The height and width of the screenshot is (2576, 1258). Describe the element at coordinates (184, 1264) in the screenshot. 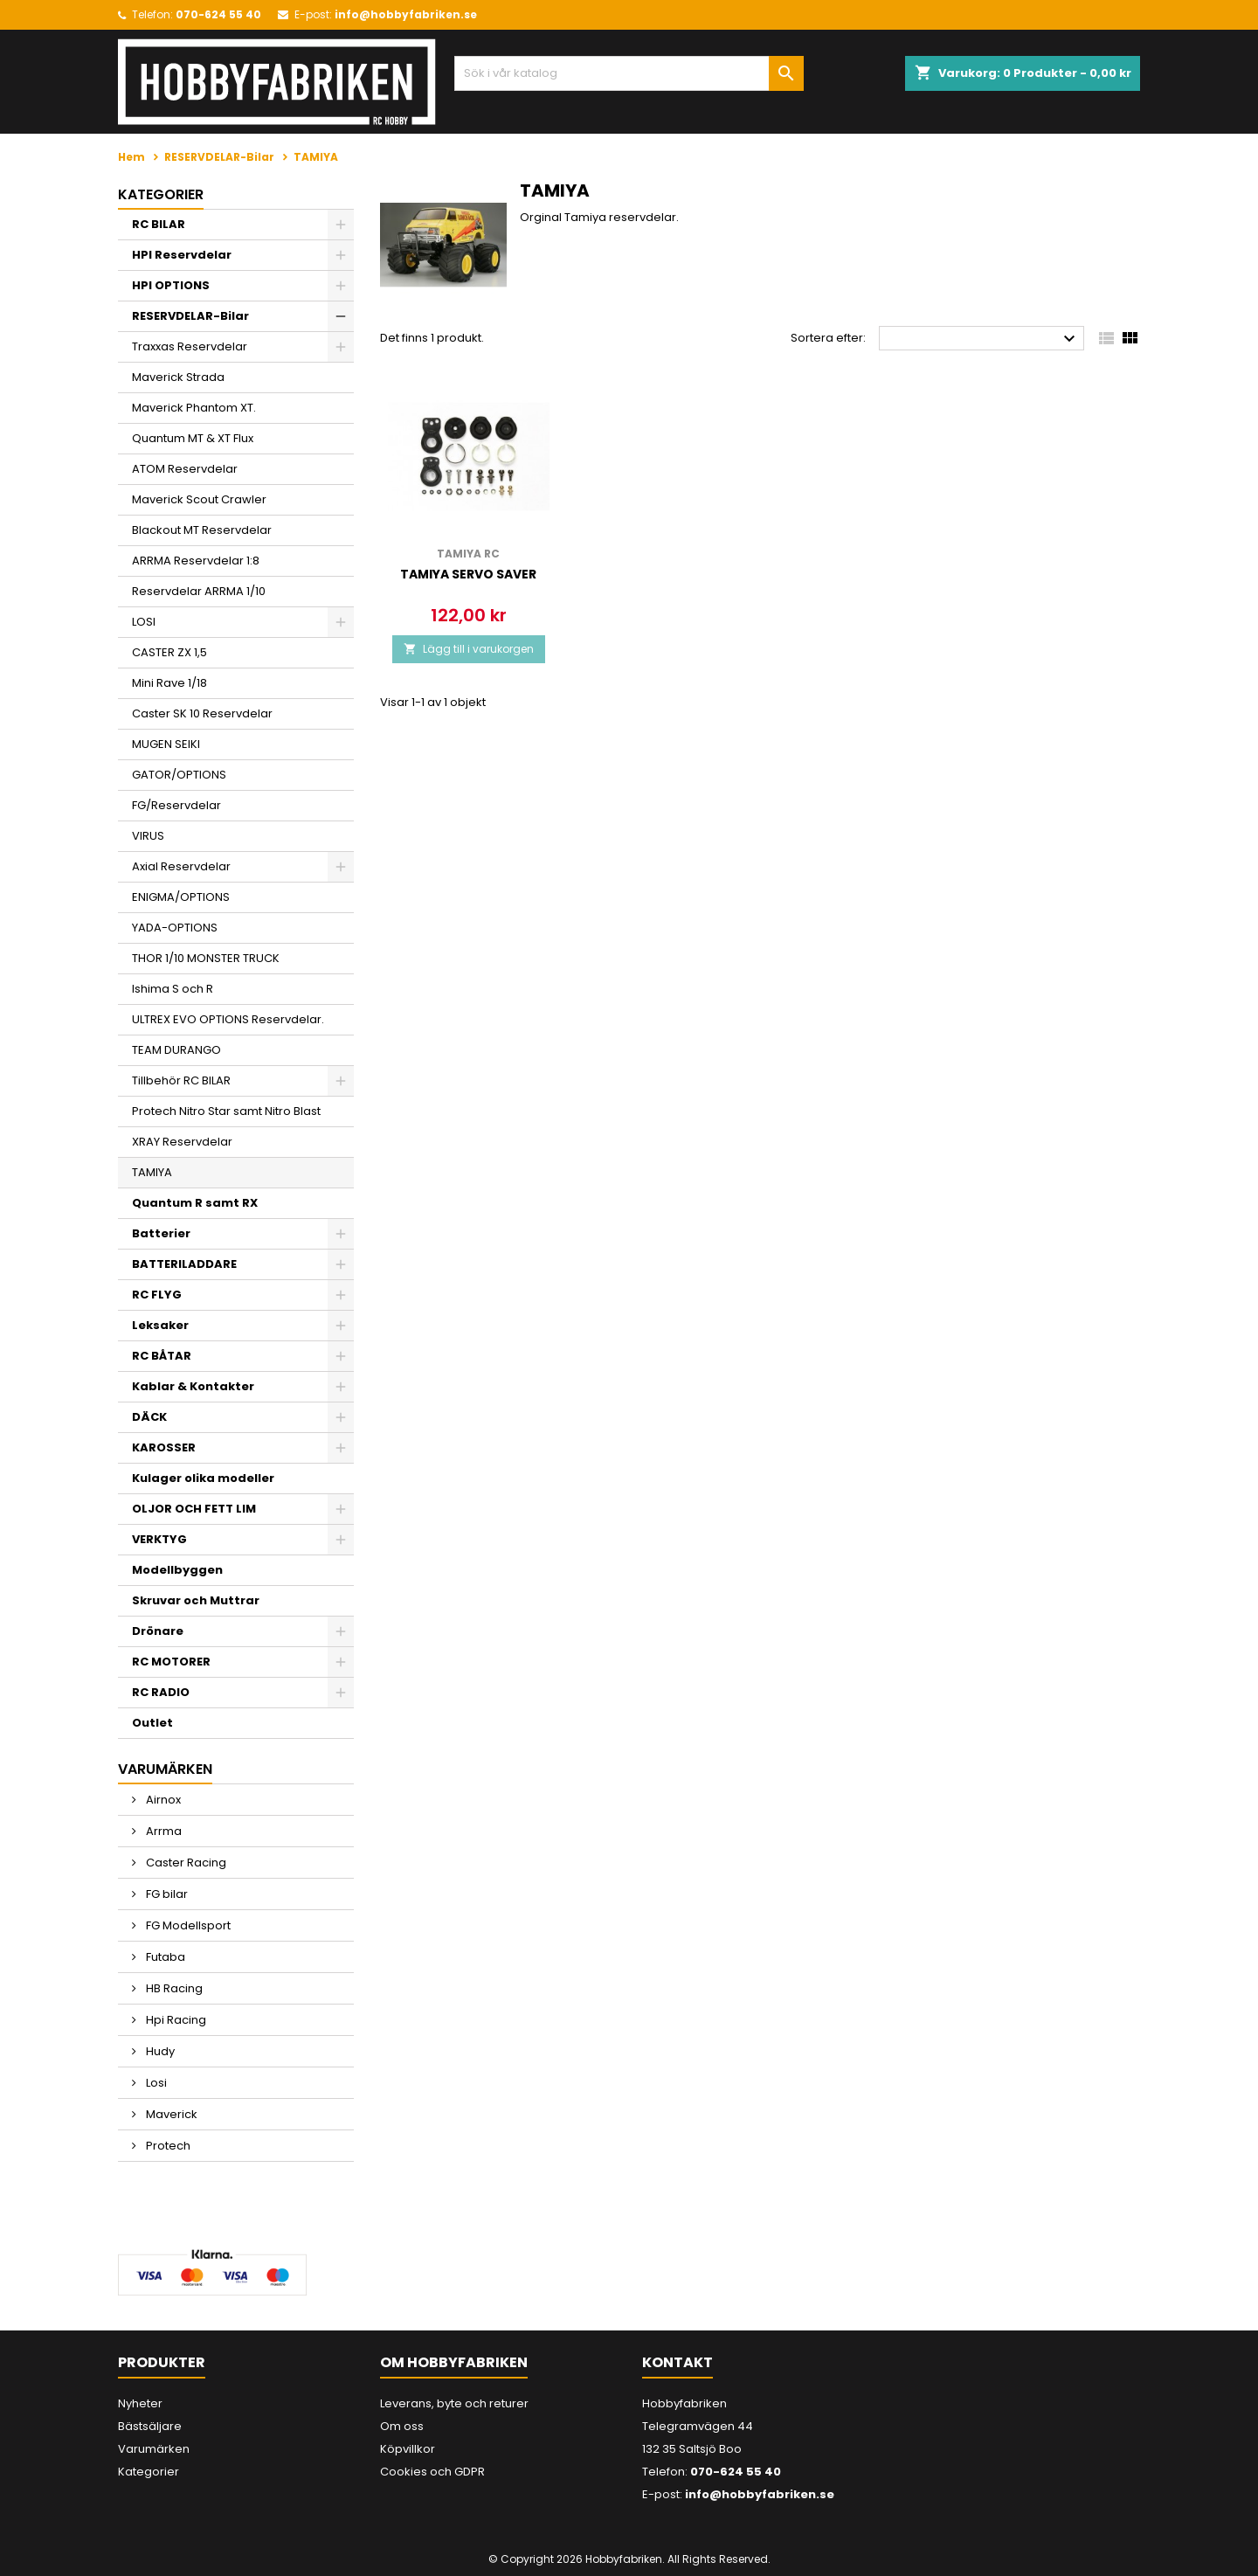

I see `BATTERILADDARE` at that location.